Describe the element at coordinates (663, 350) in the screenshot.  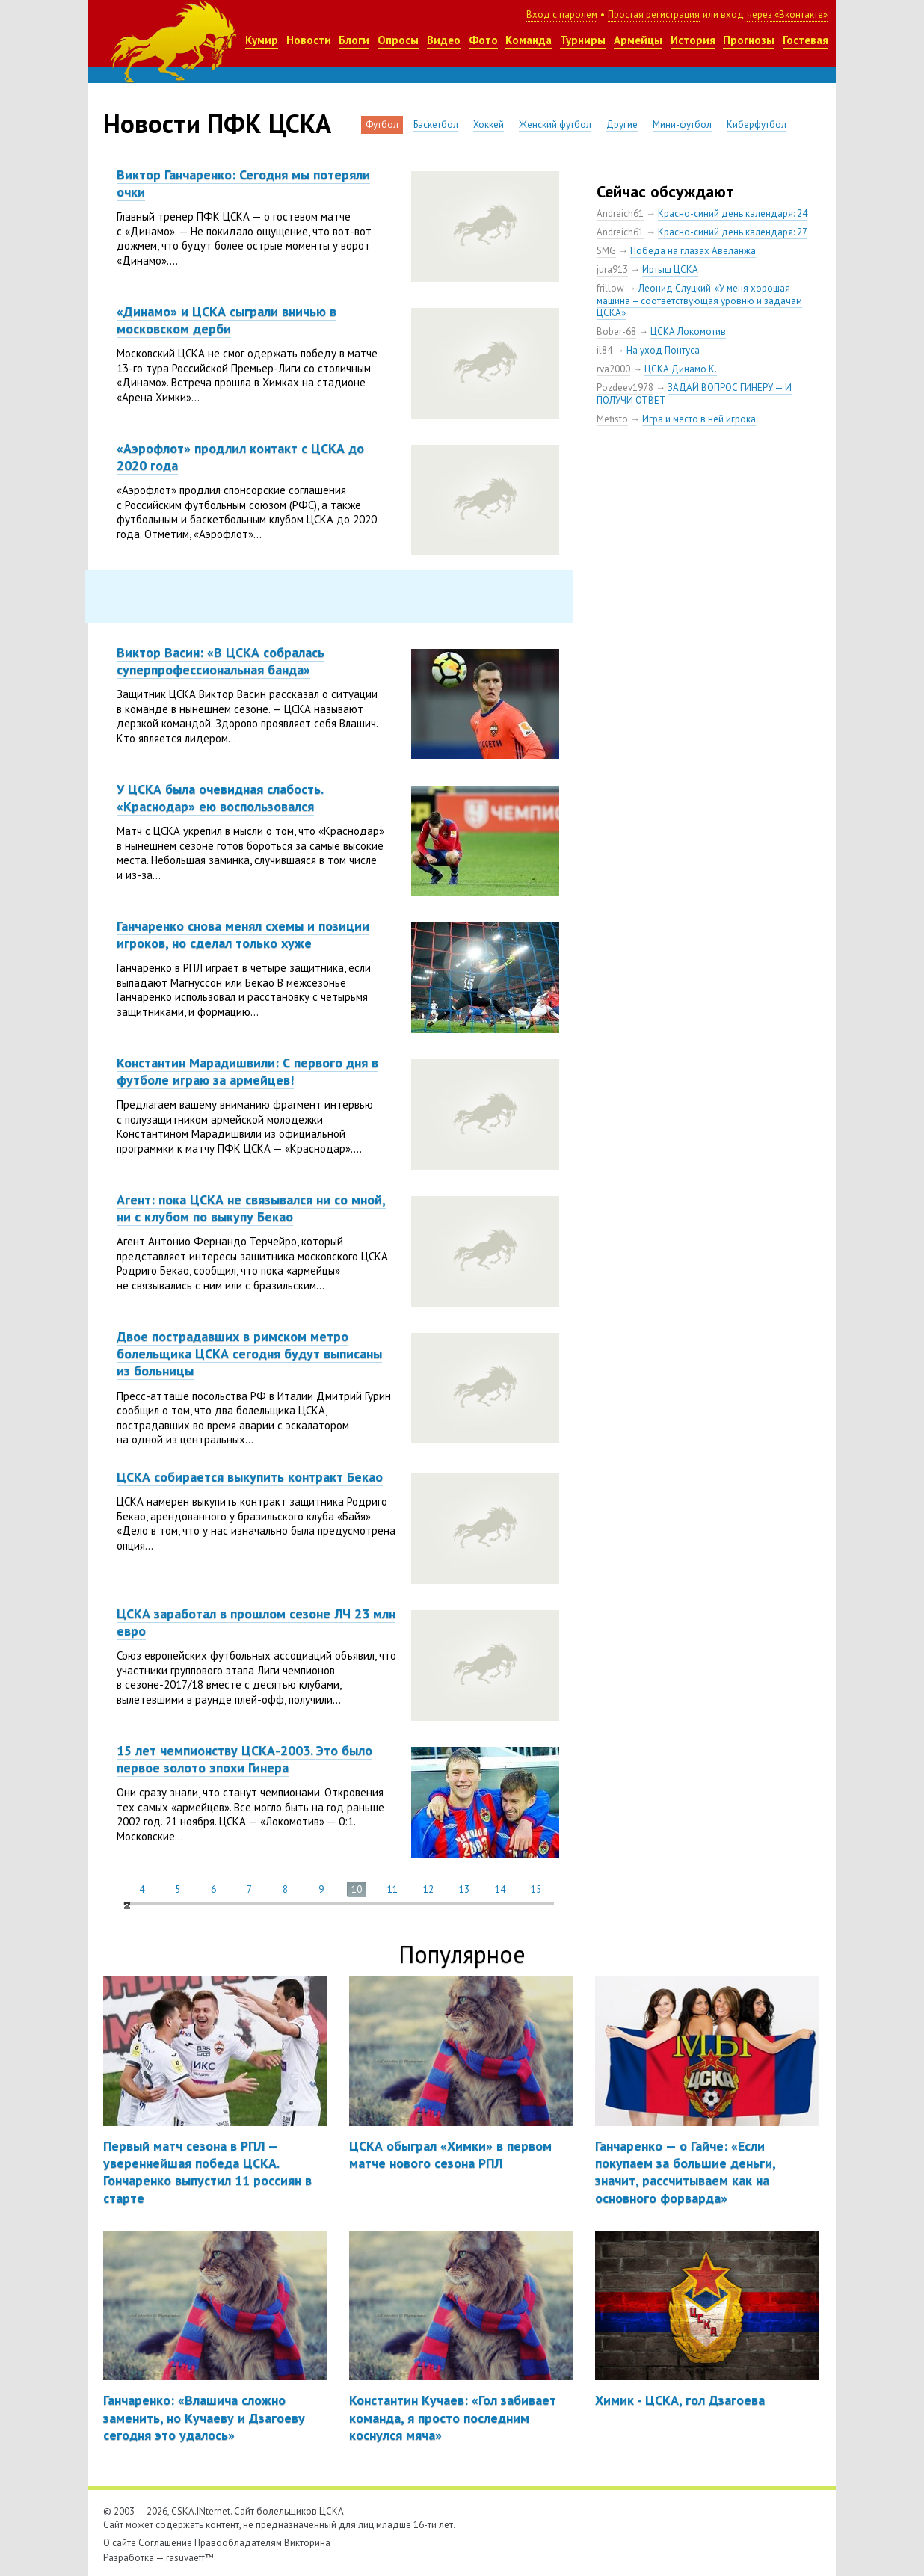
I see `На уход Понтуса` at that location.